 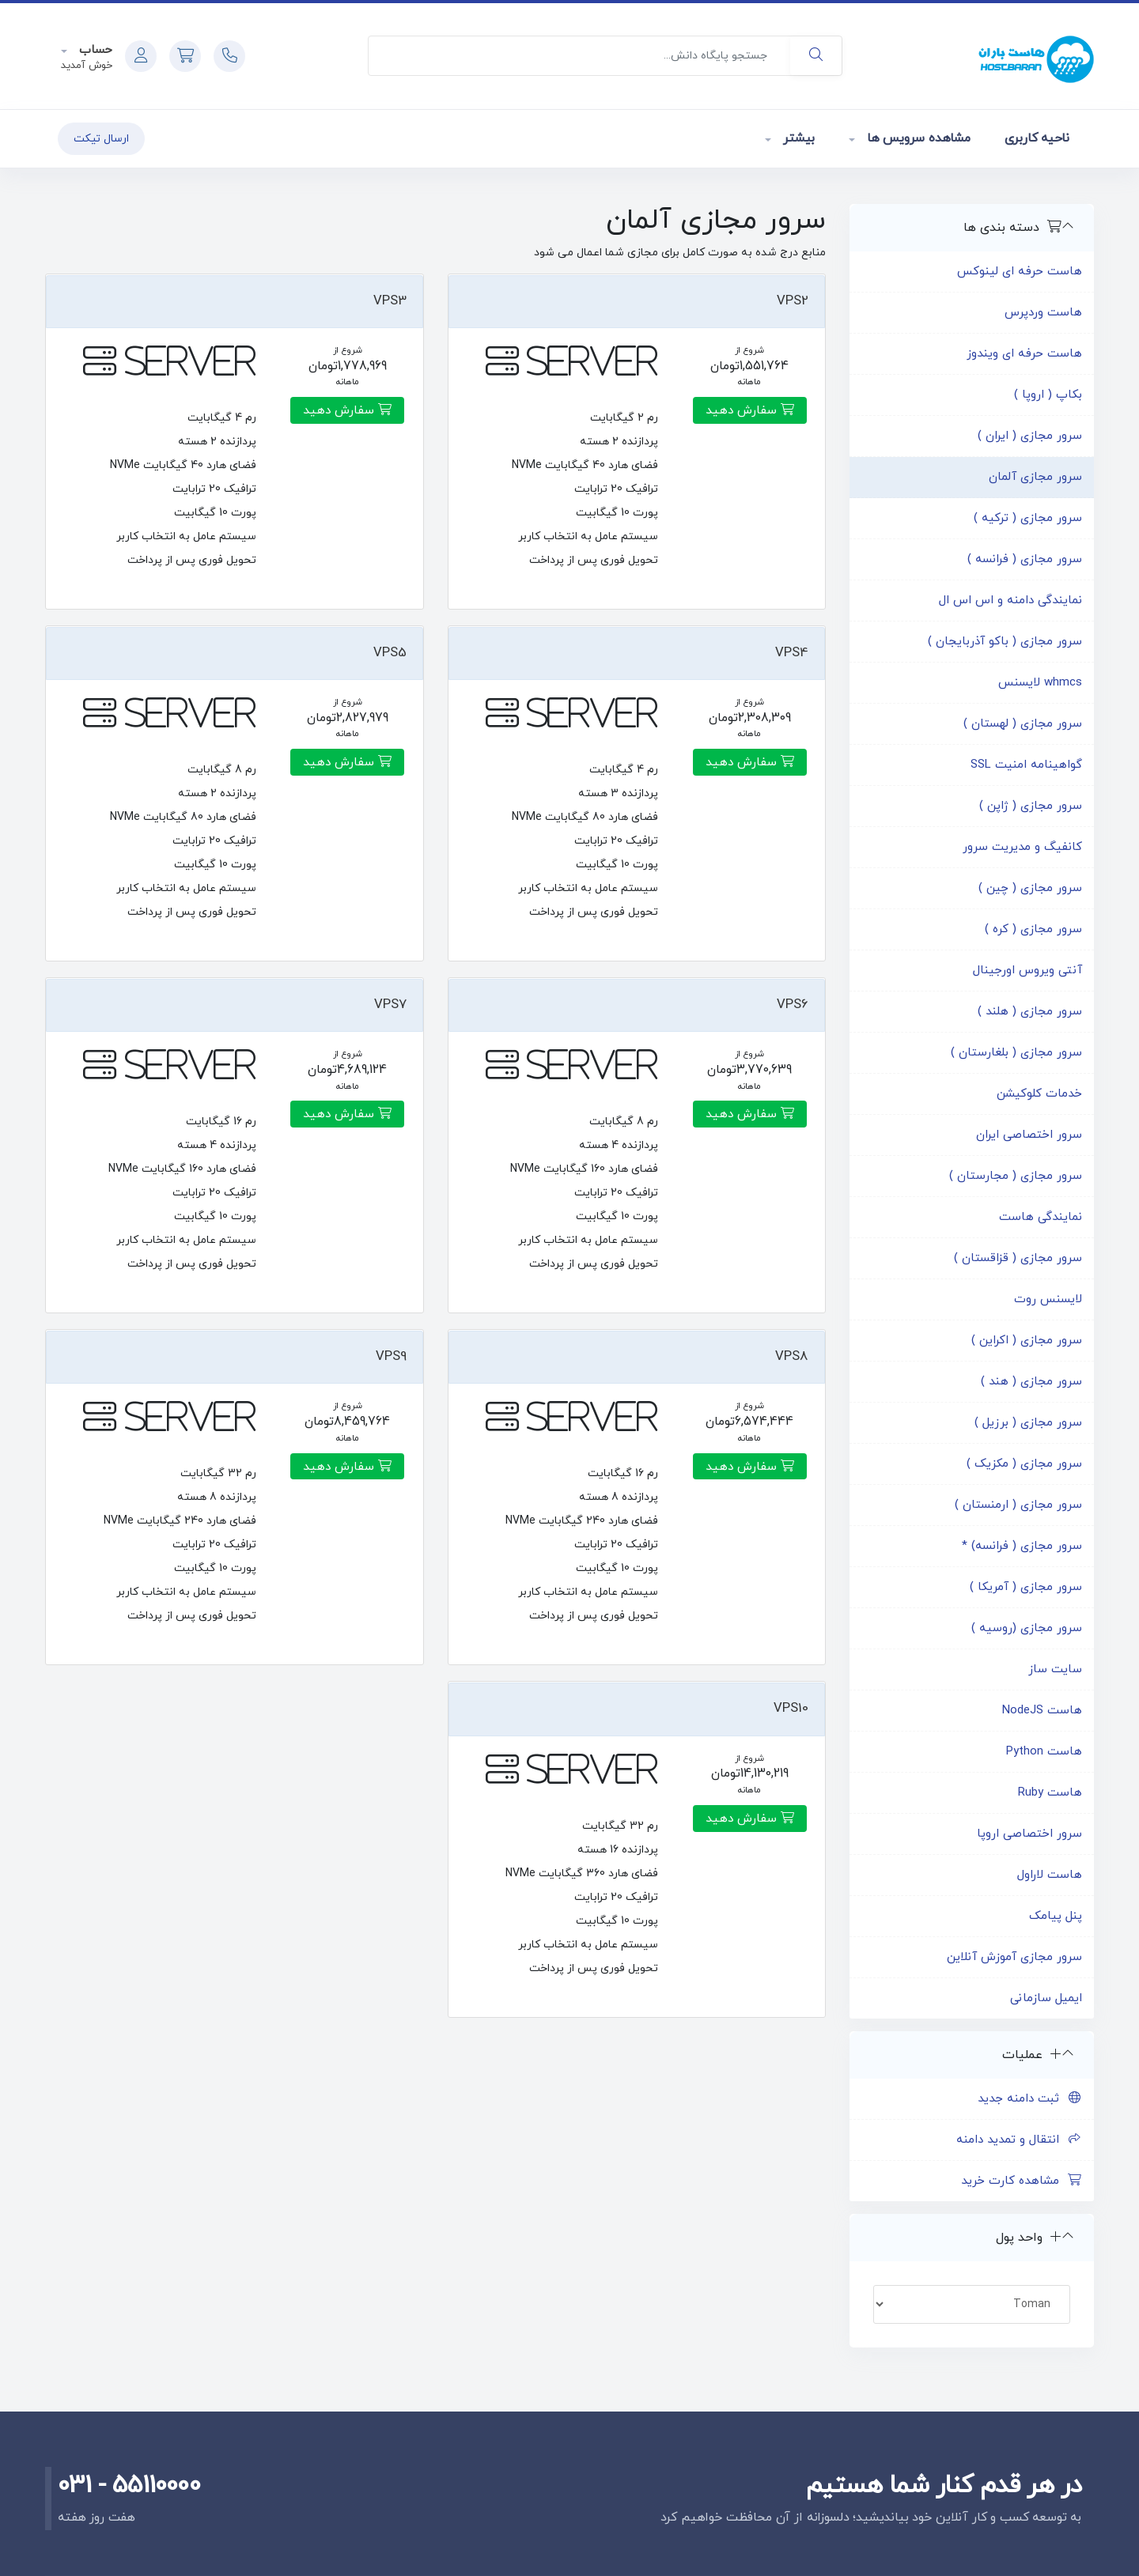 What do you see at coordinates (1026, 765) in the screenshot?
I see `گواهینامه امنیت SSL` at bounding box center [1026, 765].